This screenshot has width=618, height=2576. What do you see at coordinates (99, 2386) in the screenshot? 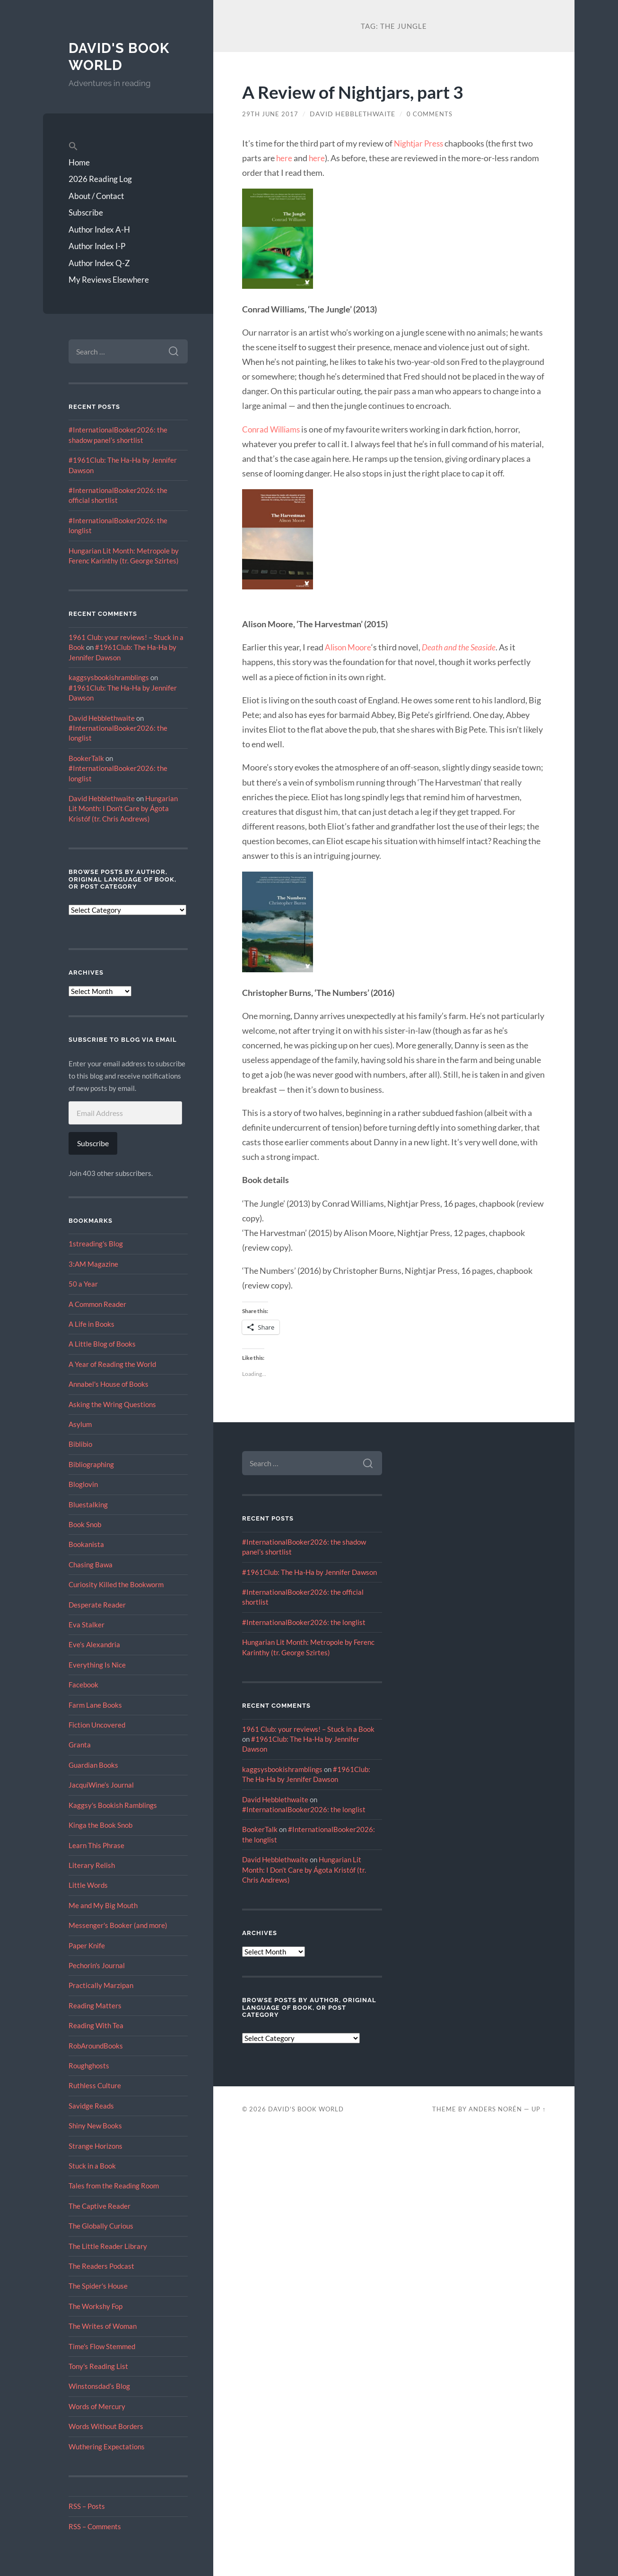
I see `Winstonsdad’s Blog` at bounding box center [99, 2386].